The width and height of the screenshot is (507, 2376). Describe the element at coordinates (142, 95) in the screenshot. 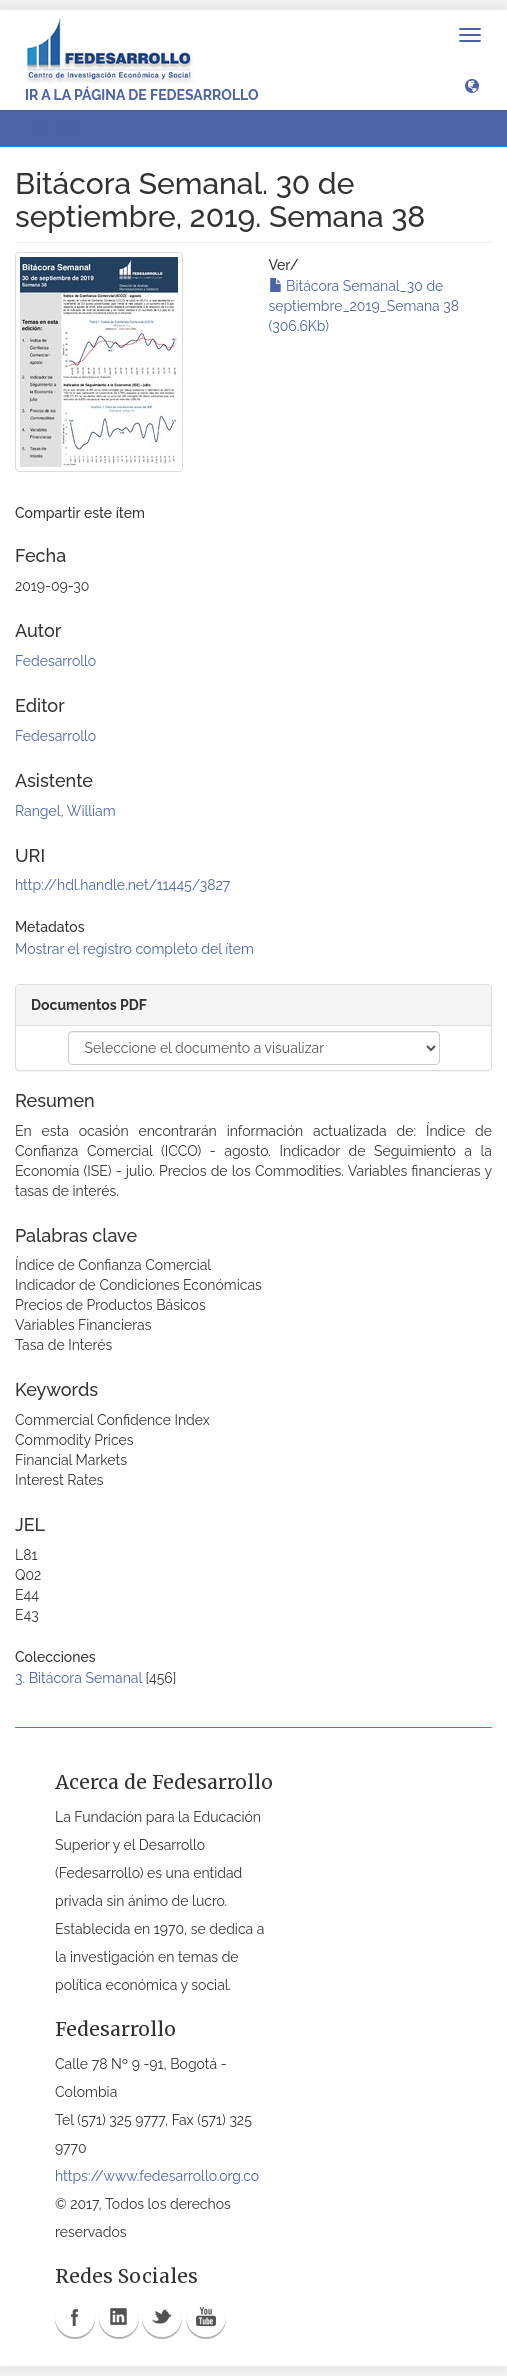

I see `Ir a la página de Fedesarrollo` at that location.